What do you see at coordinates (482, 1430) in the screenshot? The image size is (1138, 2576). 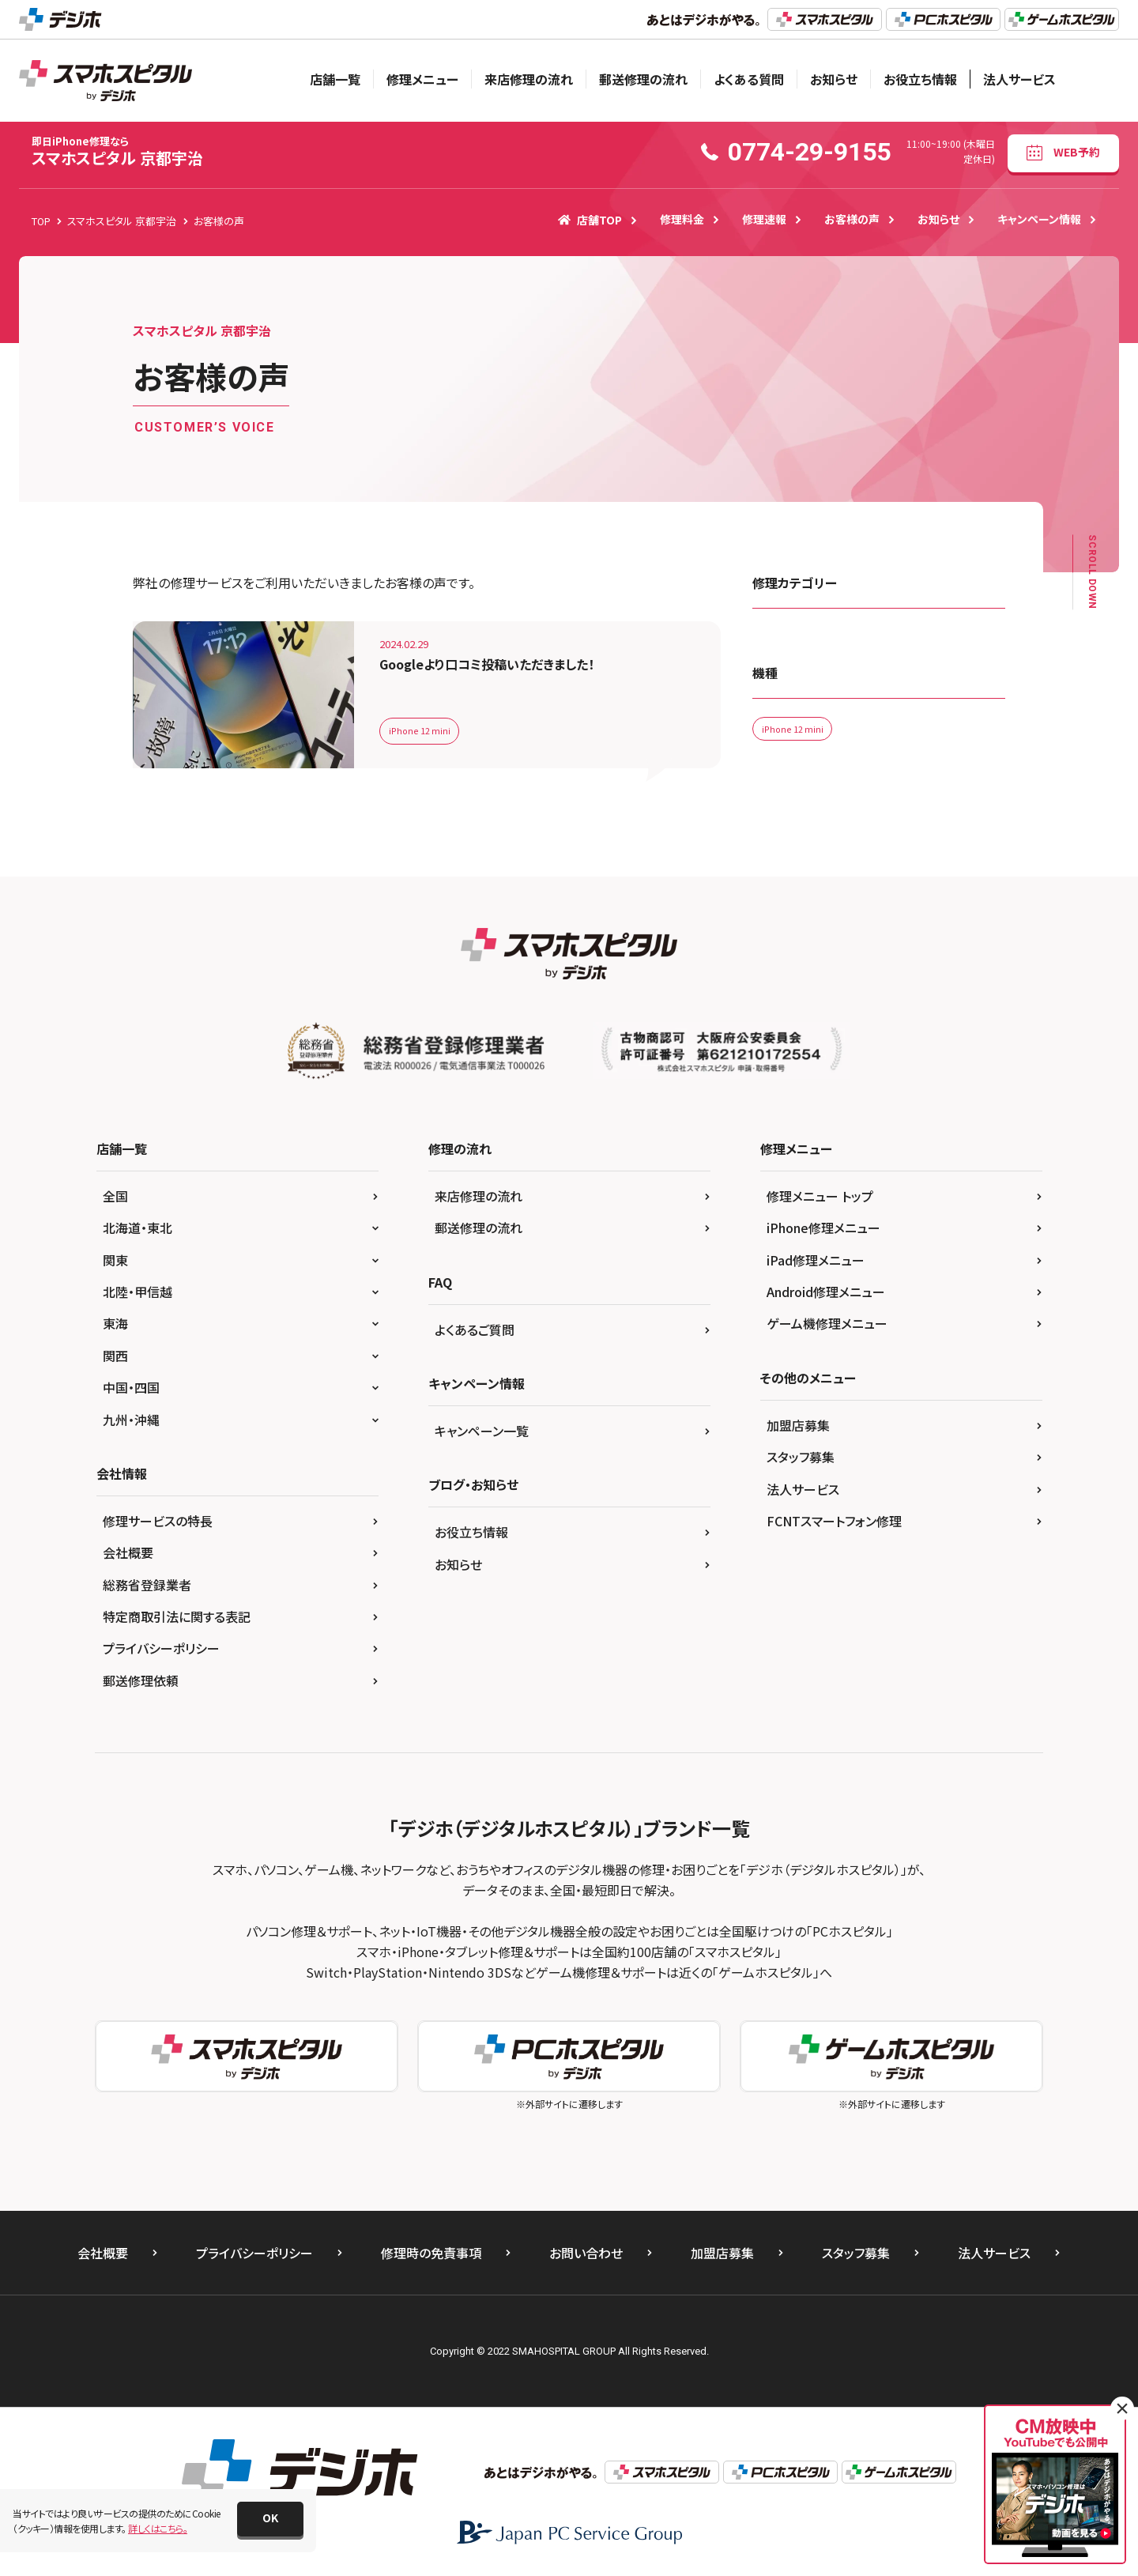 I see `キャンペーン一覧` at bounding box center [482, 1430].